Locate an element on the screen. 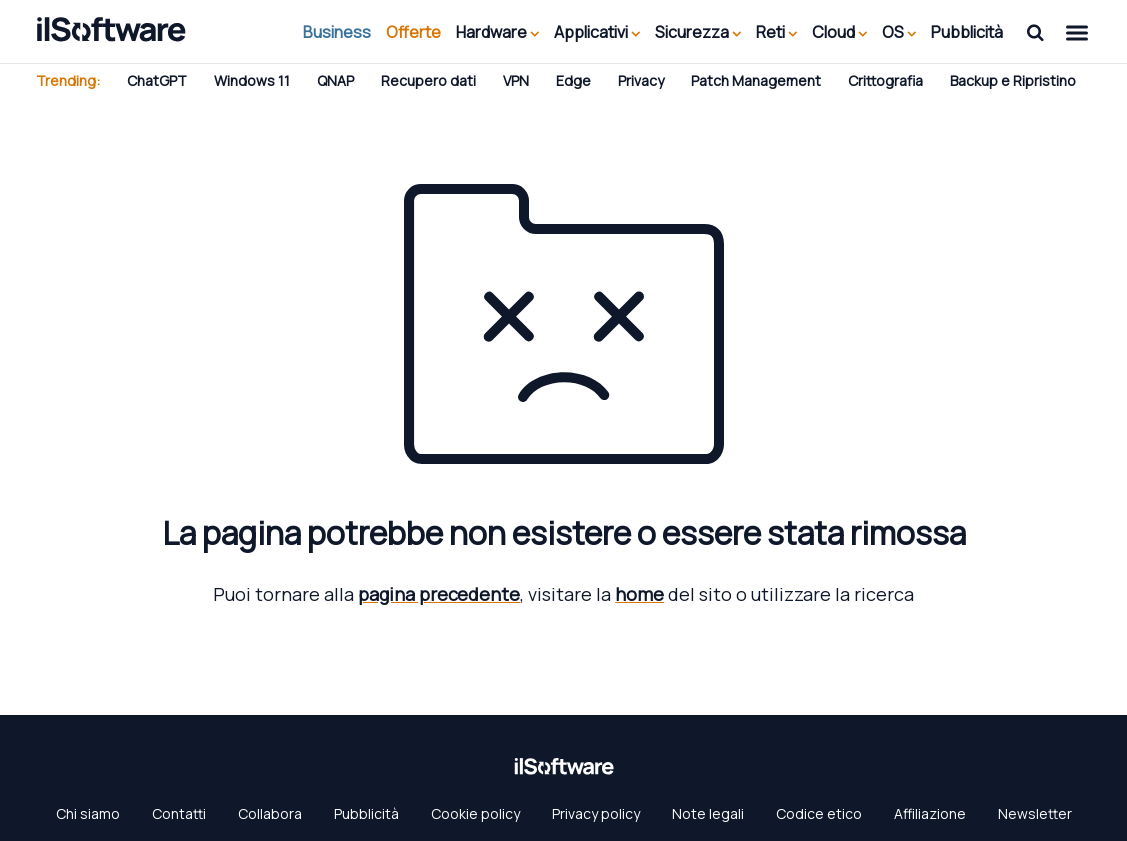 The height and width of the screenshot is (841, 1127). OS is located at coordinates (899, 32).